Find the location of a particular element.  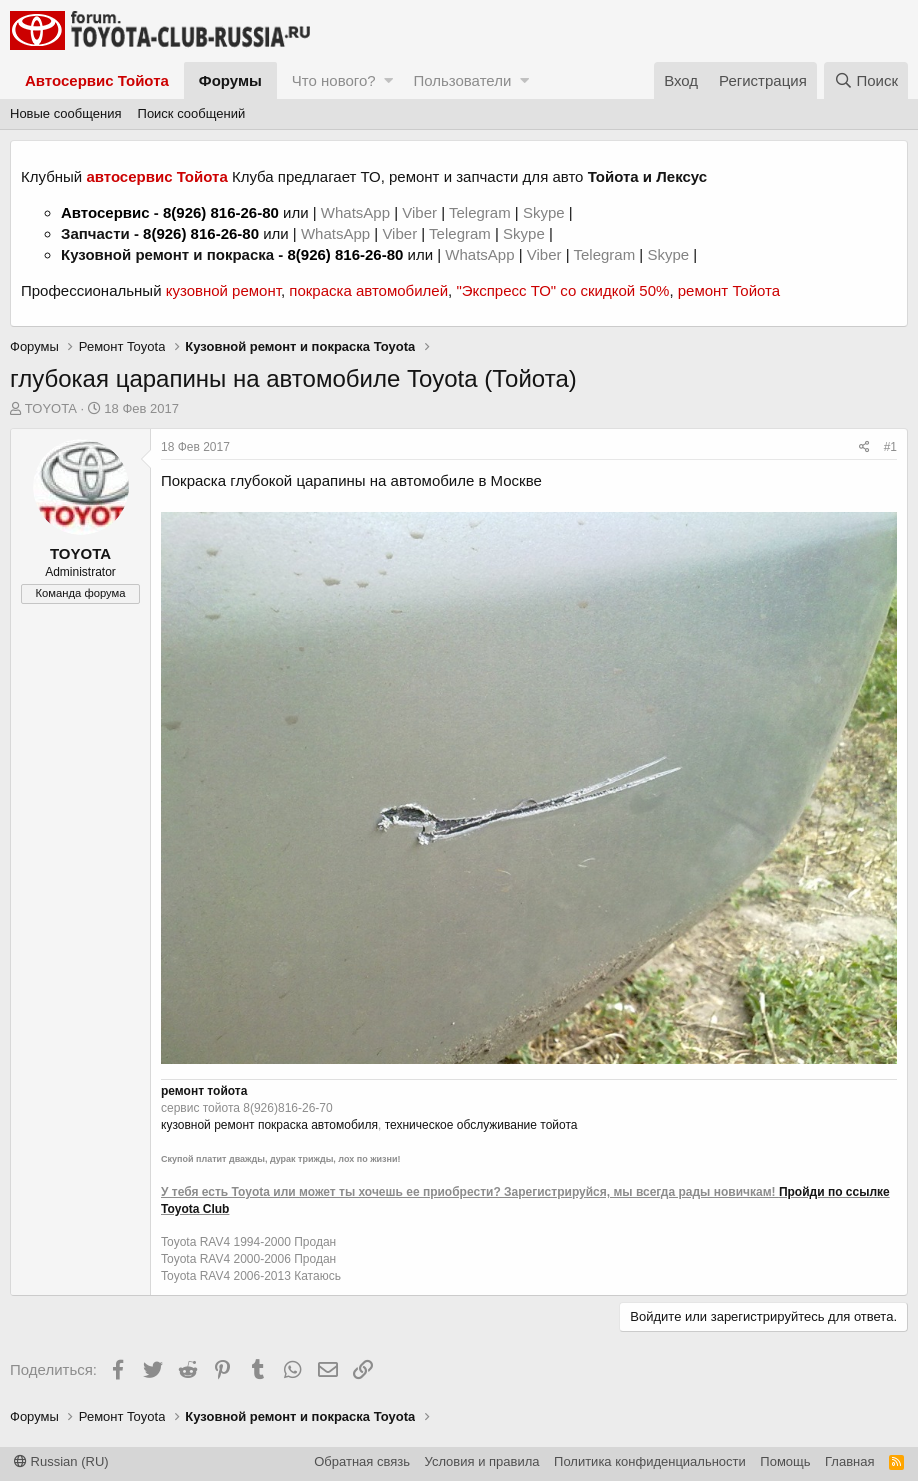

Telegram is located at coordinates (482, 212).